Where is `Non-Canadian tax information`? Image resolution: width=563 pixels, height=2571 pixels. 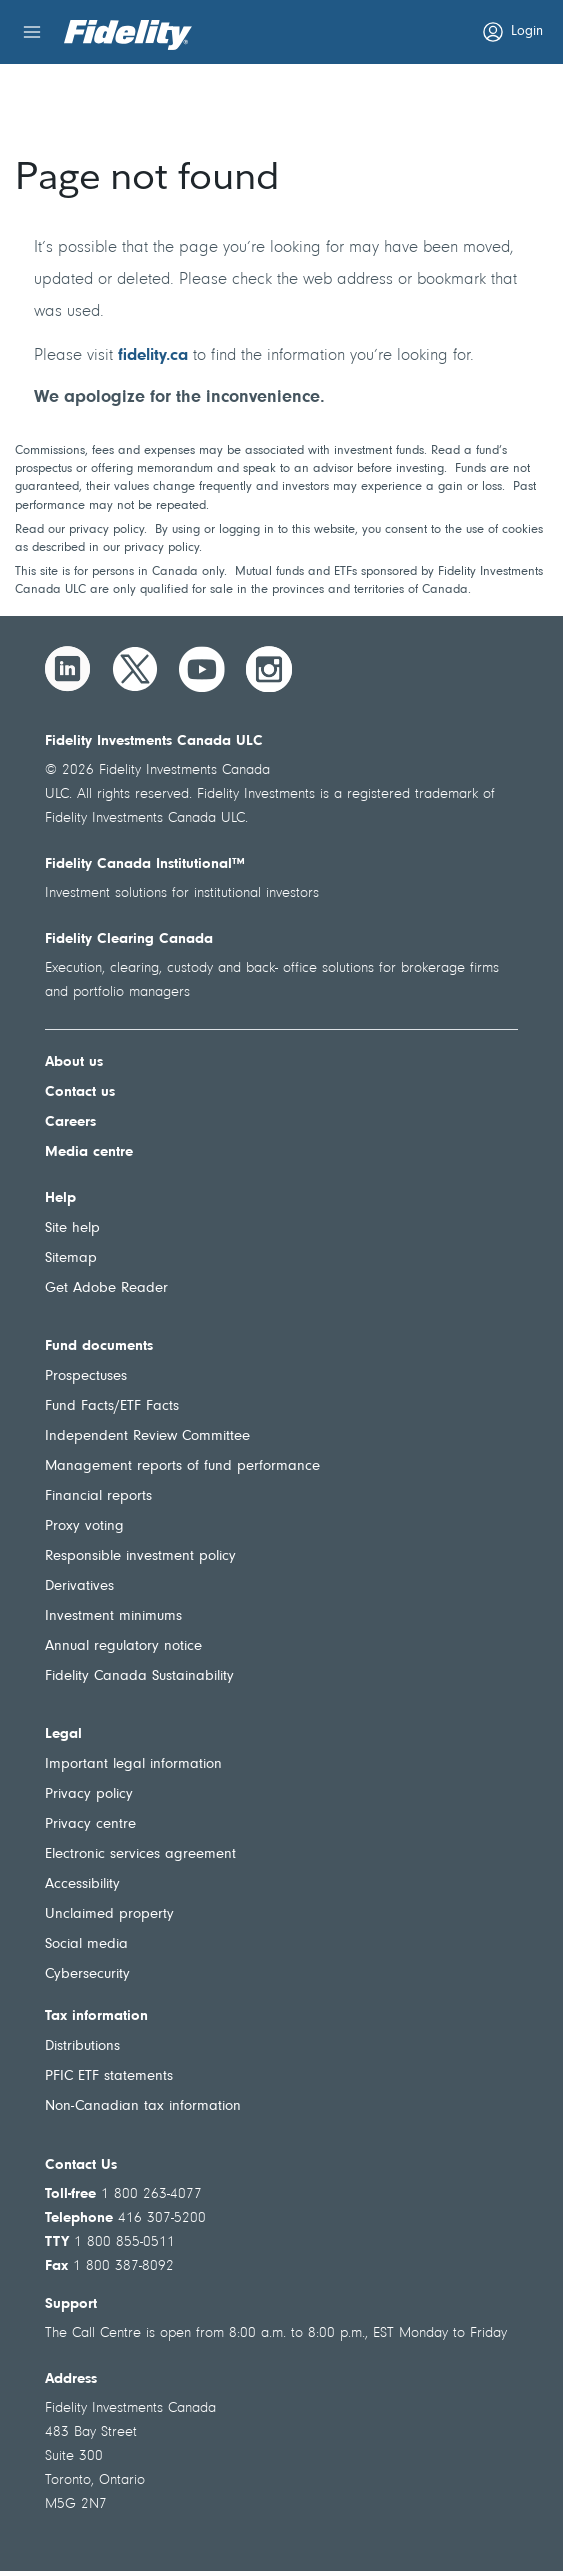
Non-Canadian tax information is located at coordinates (143, 2106).